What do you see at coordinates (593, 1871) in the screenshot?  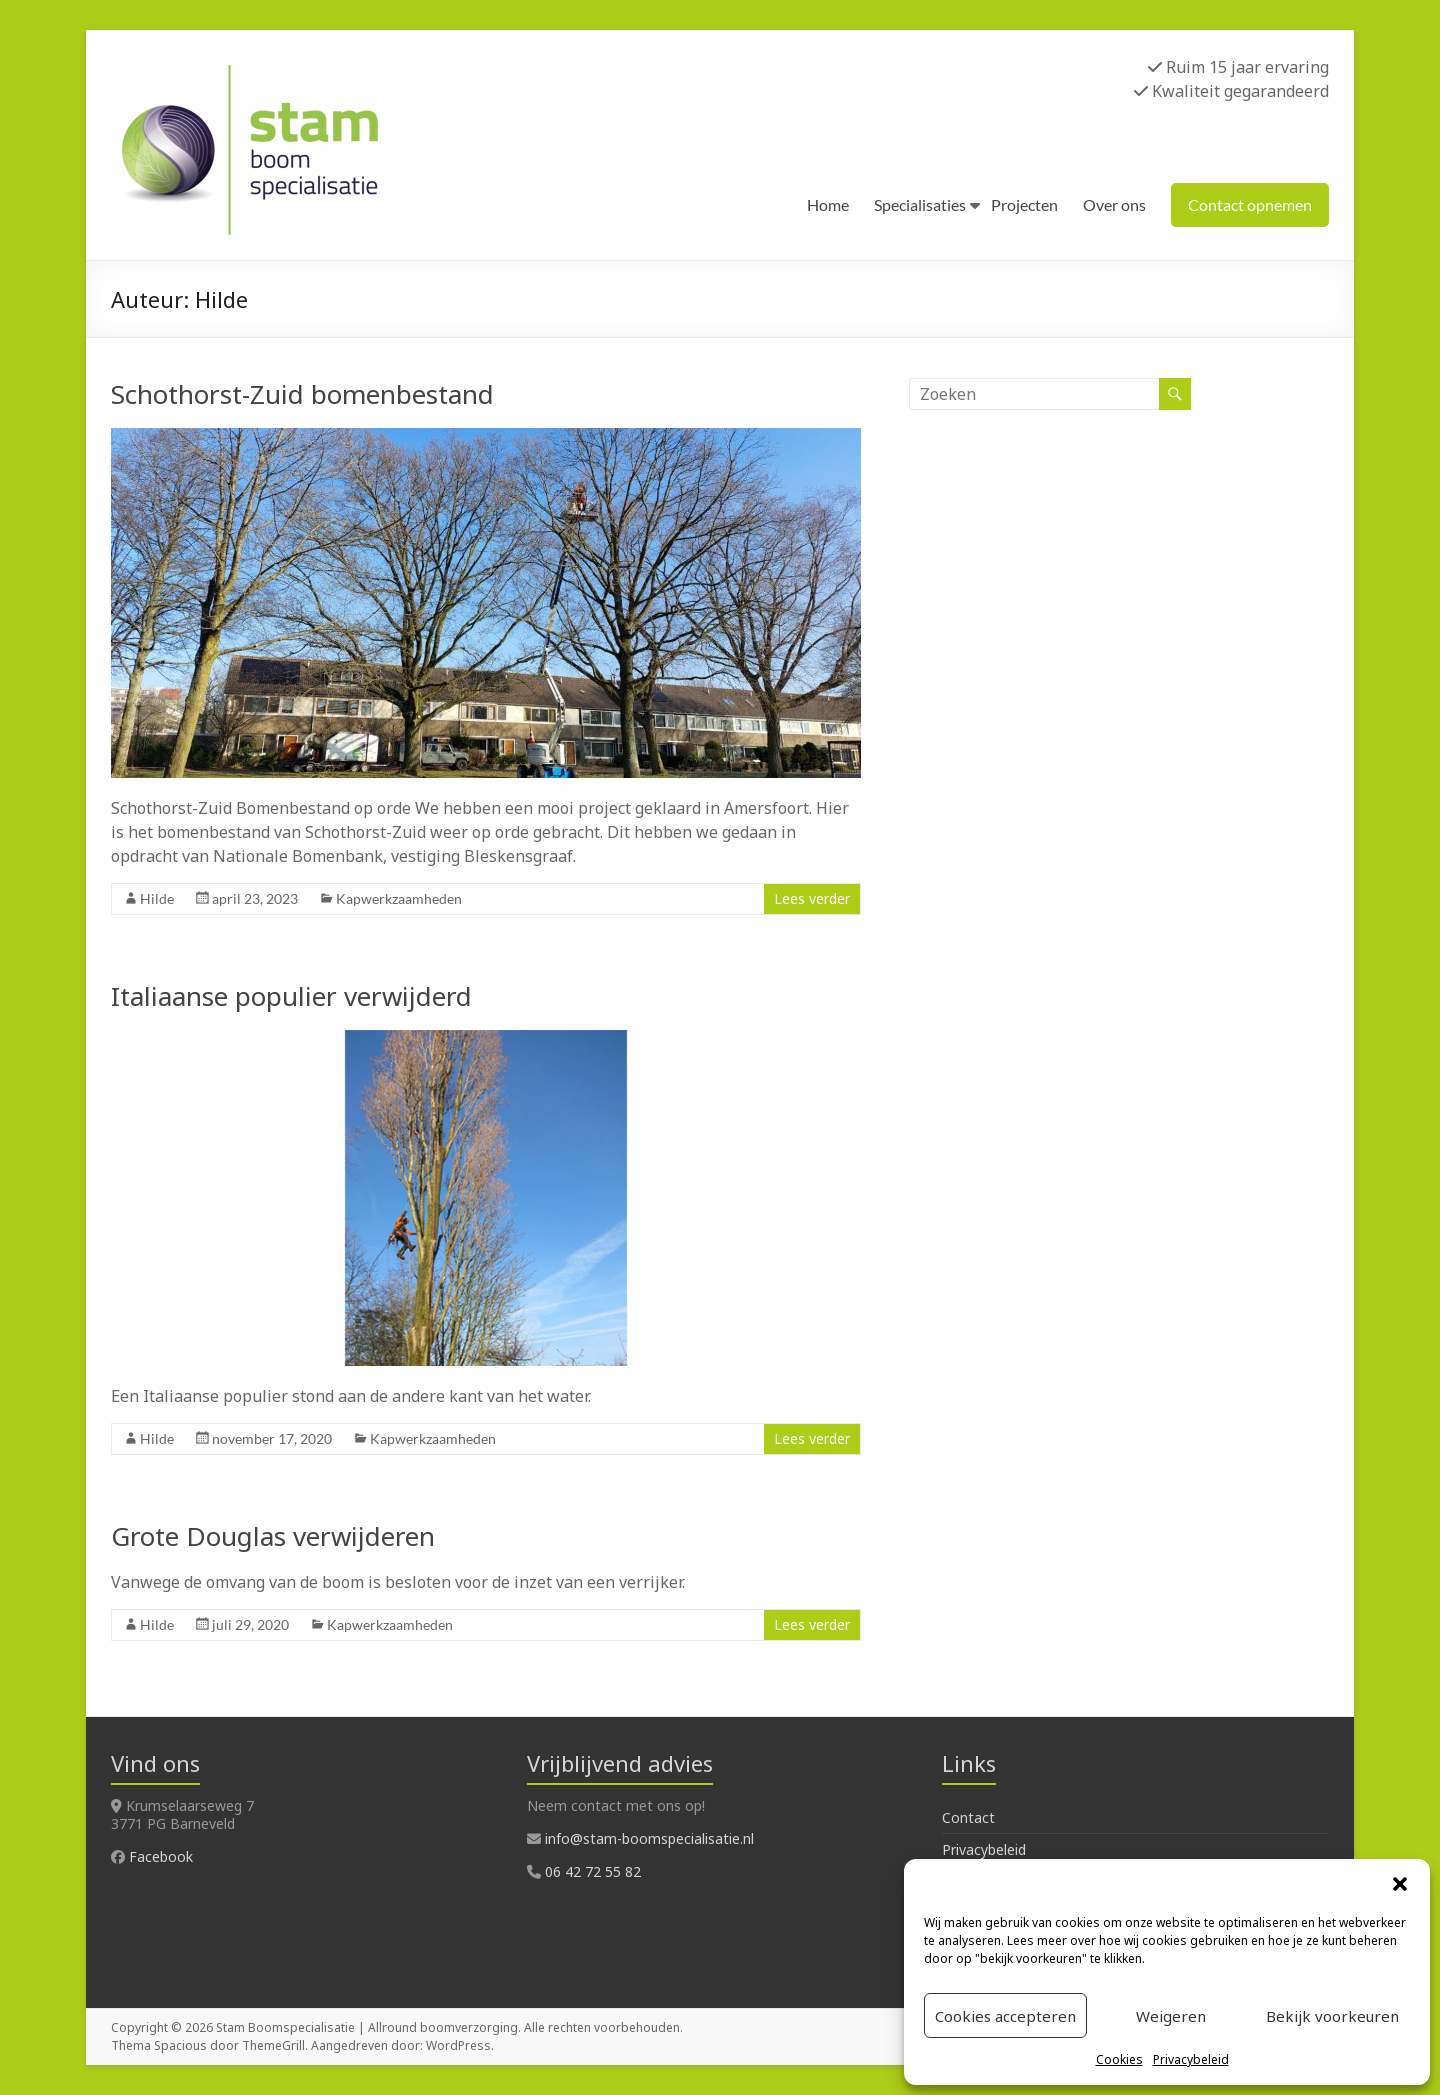 I see `06 42 72 55 82` at bounding box center [593, 1871].